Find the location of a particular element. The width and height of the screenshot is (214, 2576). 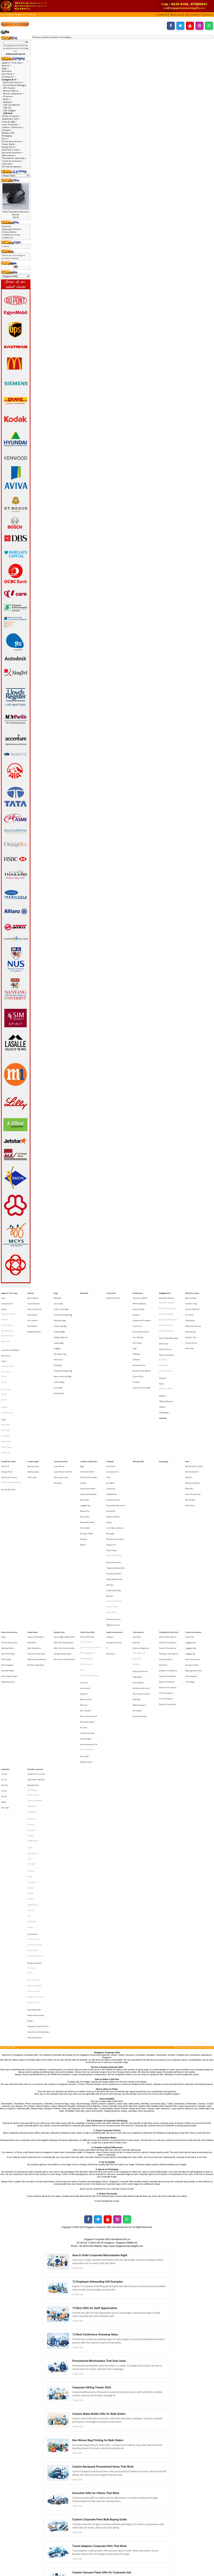

Sports Pouch and Bag is located at coordinates (62, 1352).